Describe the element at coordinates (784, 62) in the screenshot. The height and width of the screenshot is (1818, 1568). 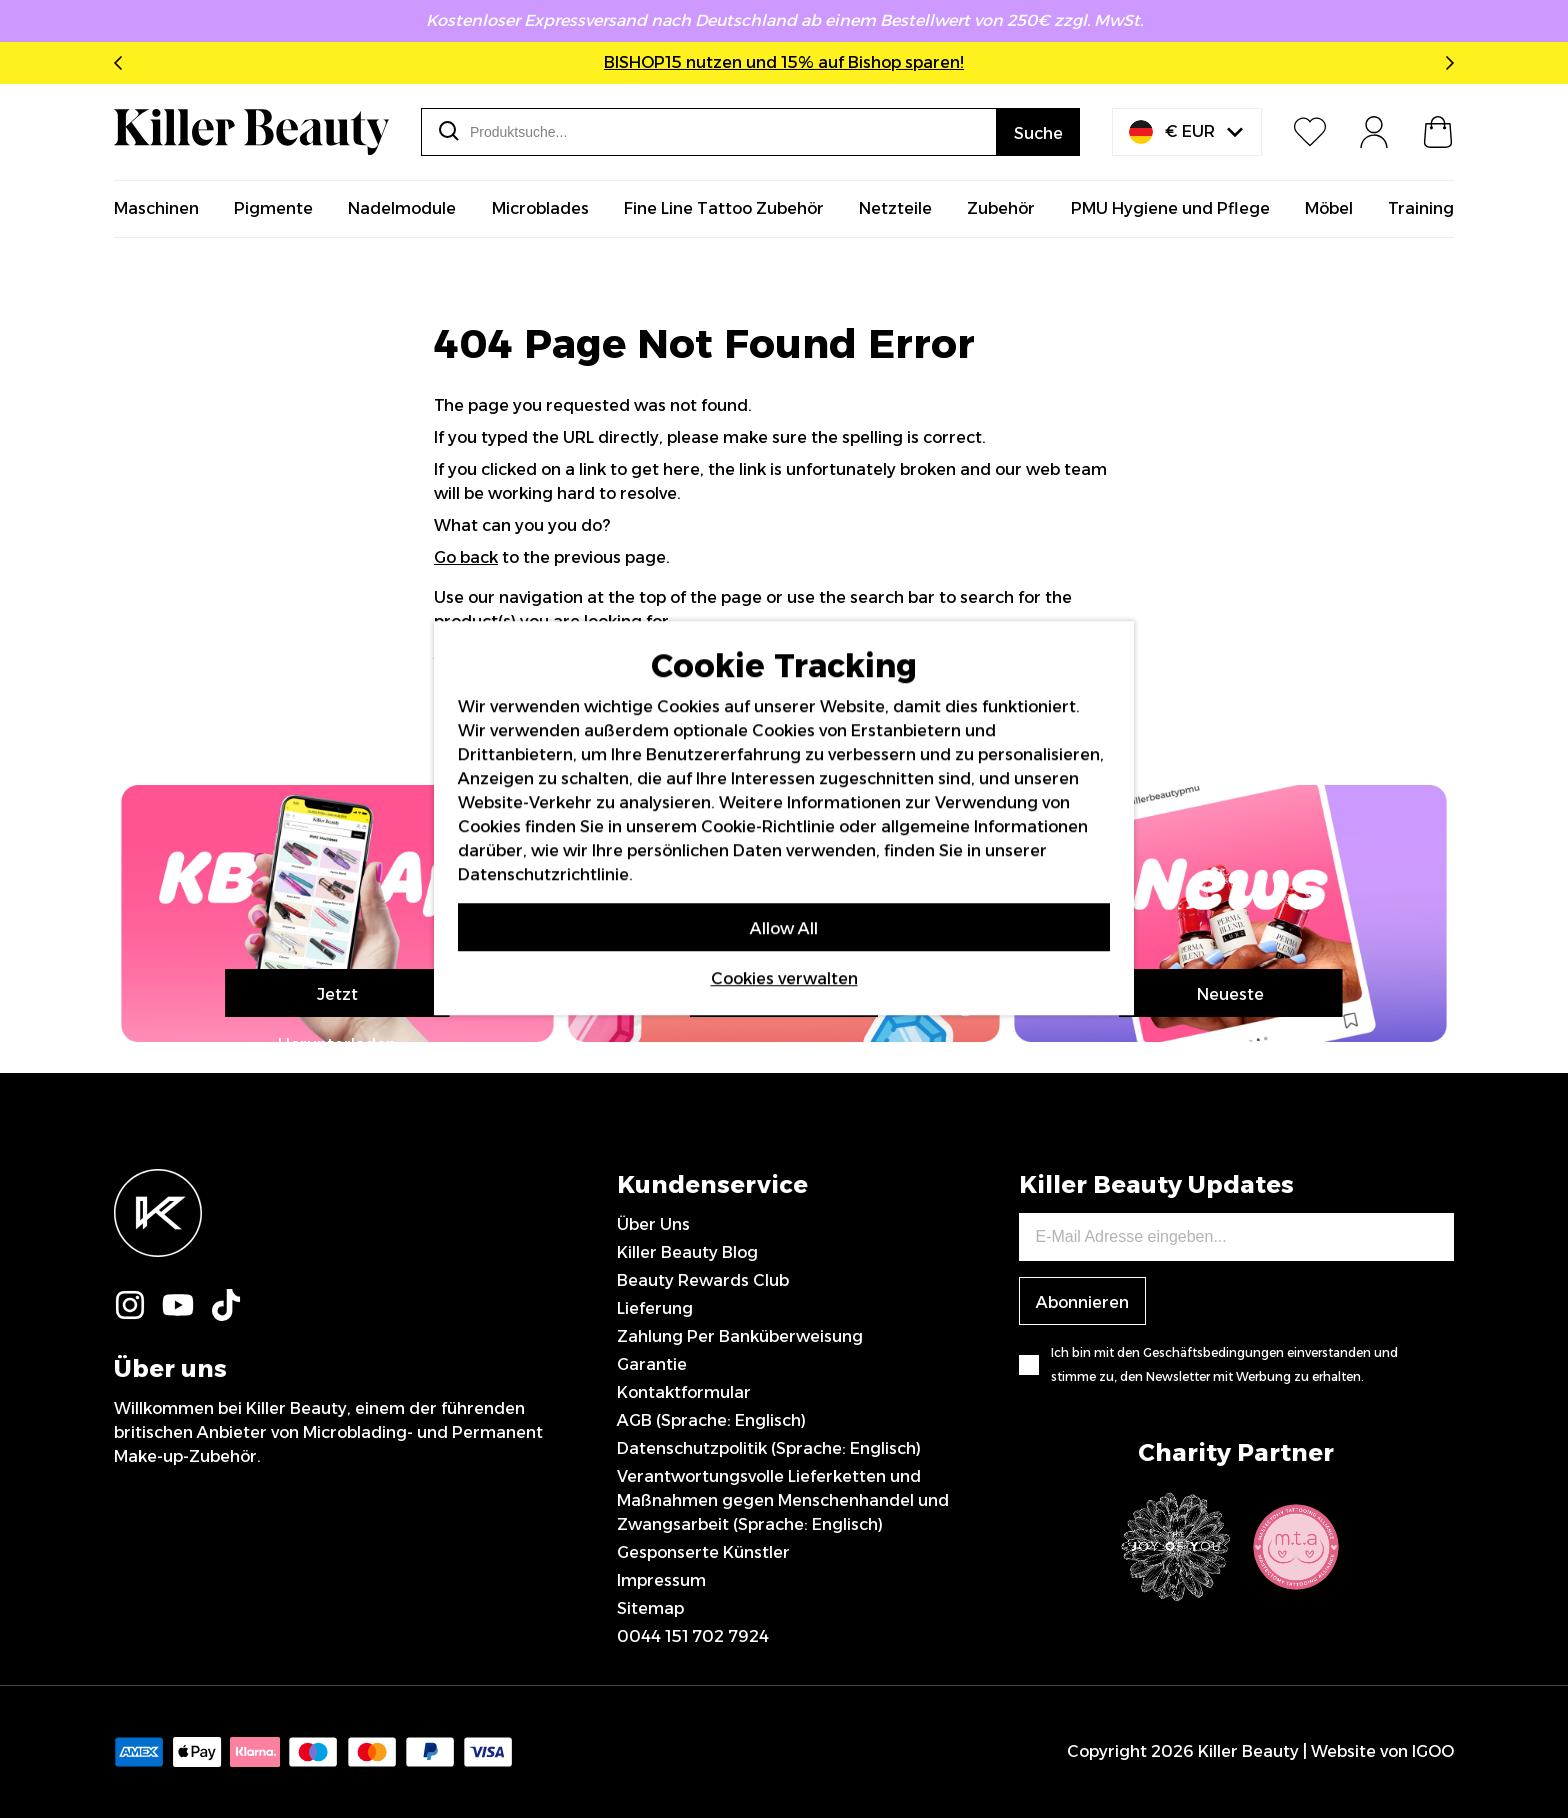
I see `BISHOP15 nutzen und 15% auf Bishop sparen!` at that location.